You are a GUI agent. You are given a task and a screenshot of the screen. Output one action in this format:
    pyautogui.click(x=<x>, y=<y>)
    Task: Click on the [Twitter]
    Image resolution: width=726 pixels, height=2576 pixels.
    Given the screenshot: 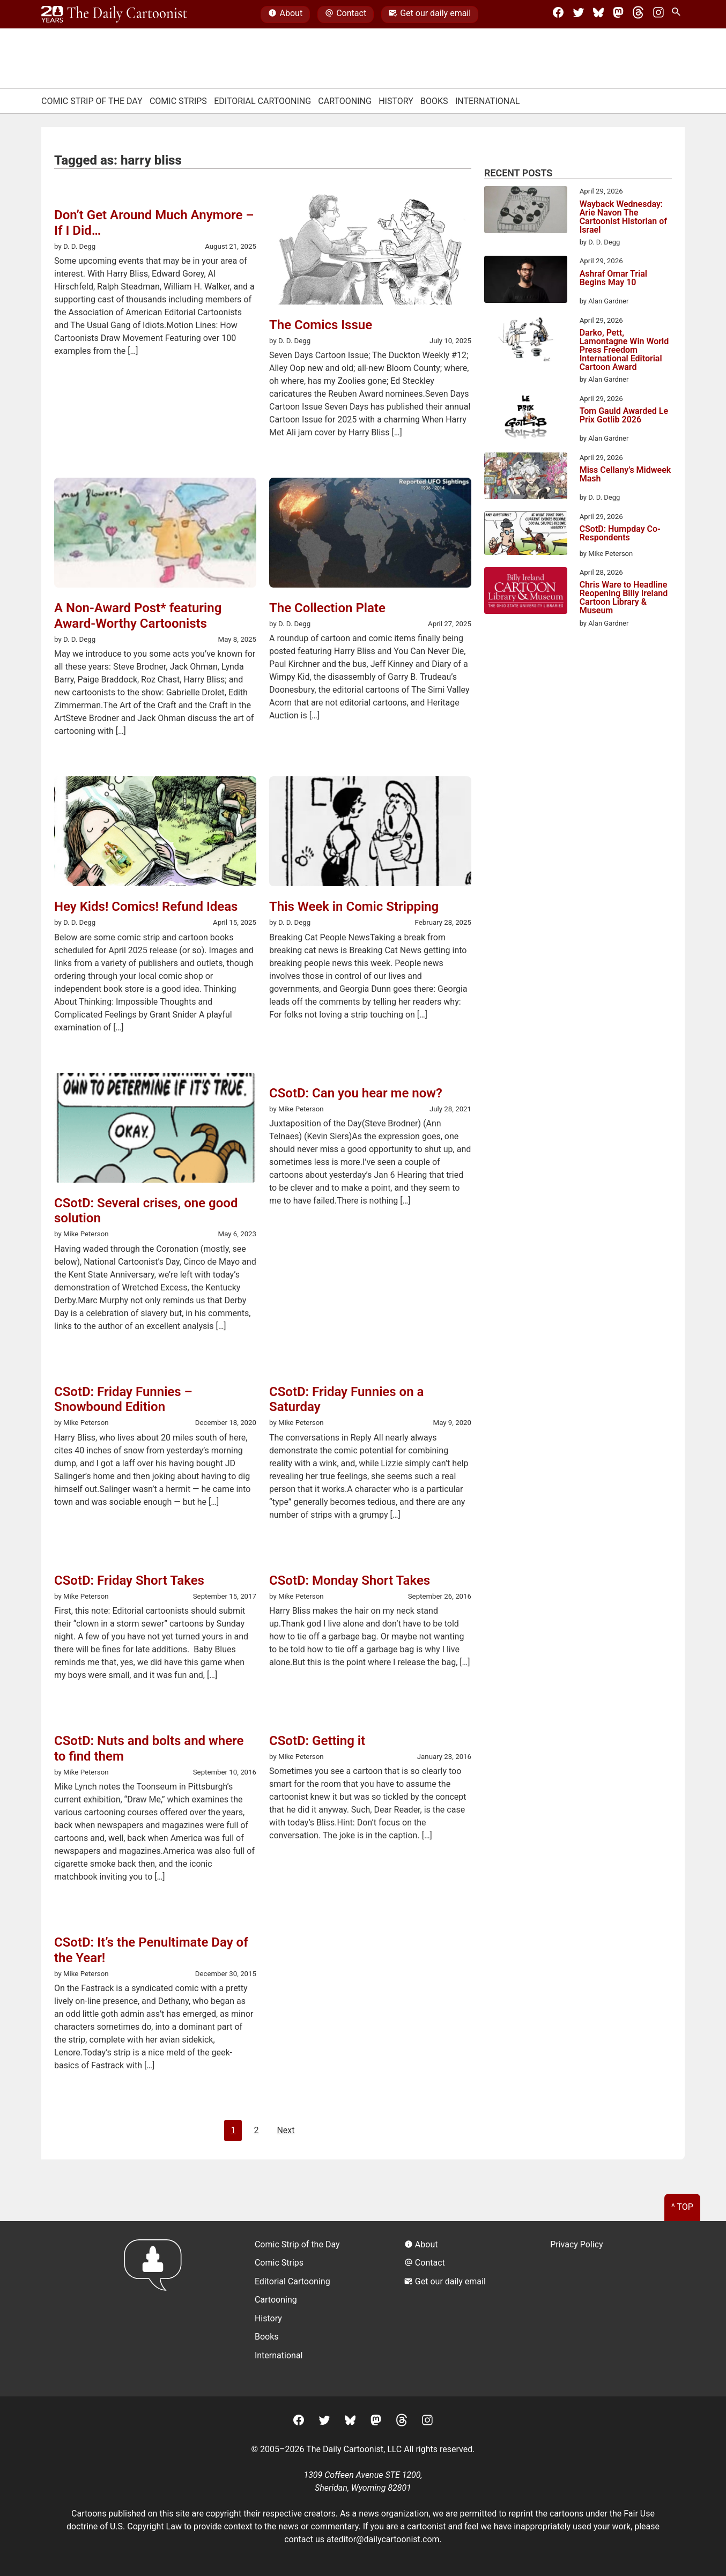 What is the action you would take?
    pyautogui.click(x=578, y=14)
    